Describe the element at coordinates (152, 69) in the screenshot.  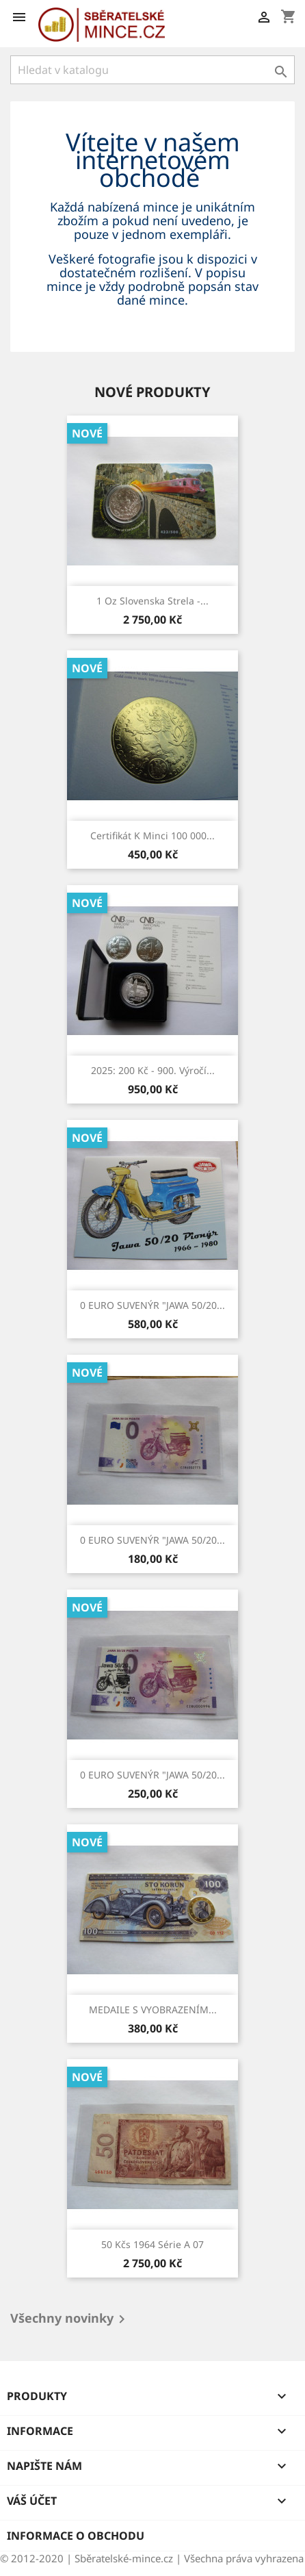
I see `[Vyhledávání]` at that location.